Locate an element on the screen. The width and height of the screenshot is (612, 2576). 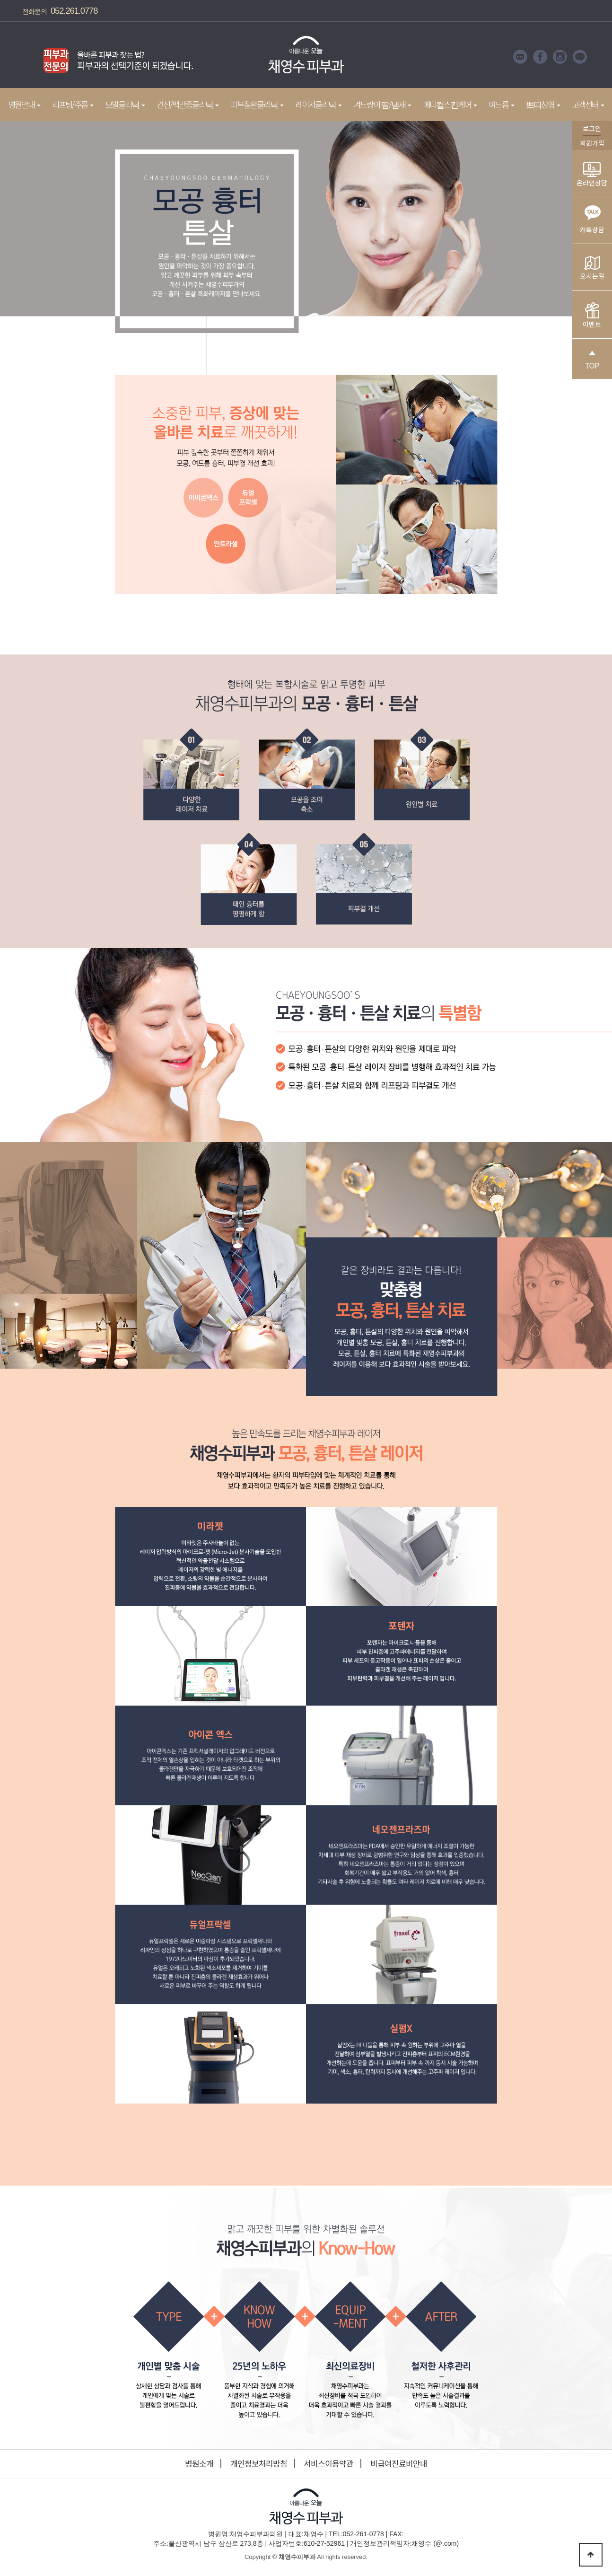
오시는길 is located at coordinates (592, 268).